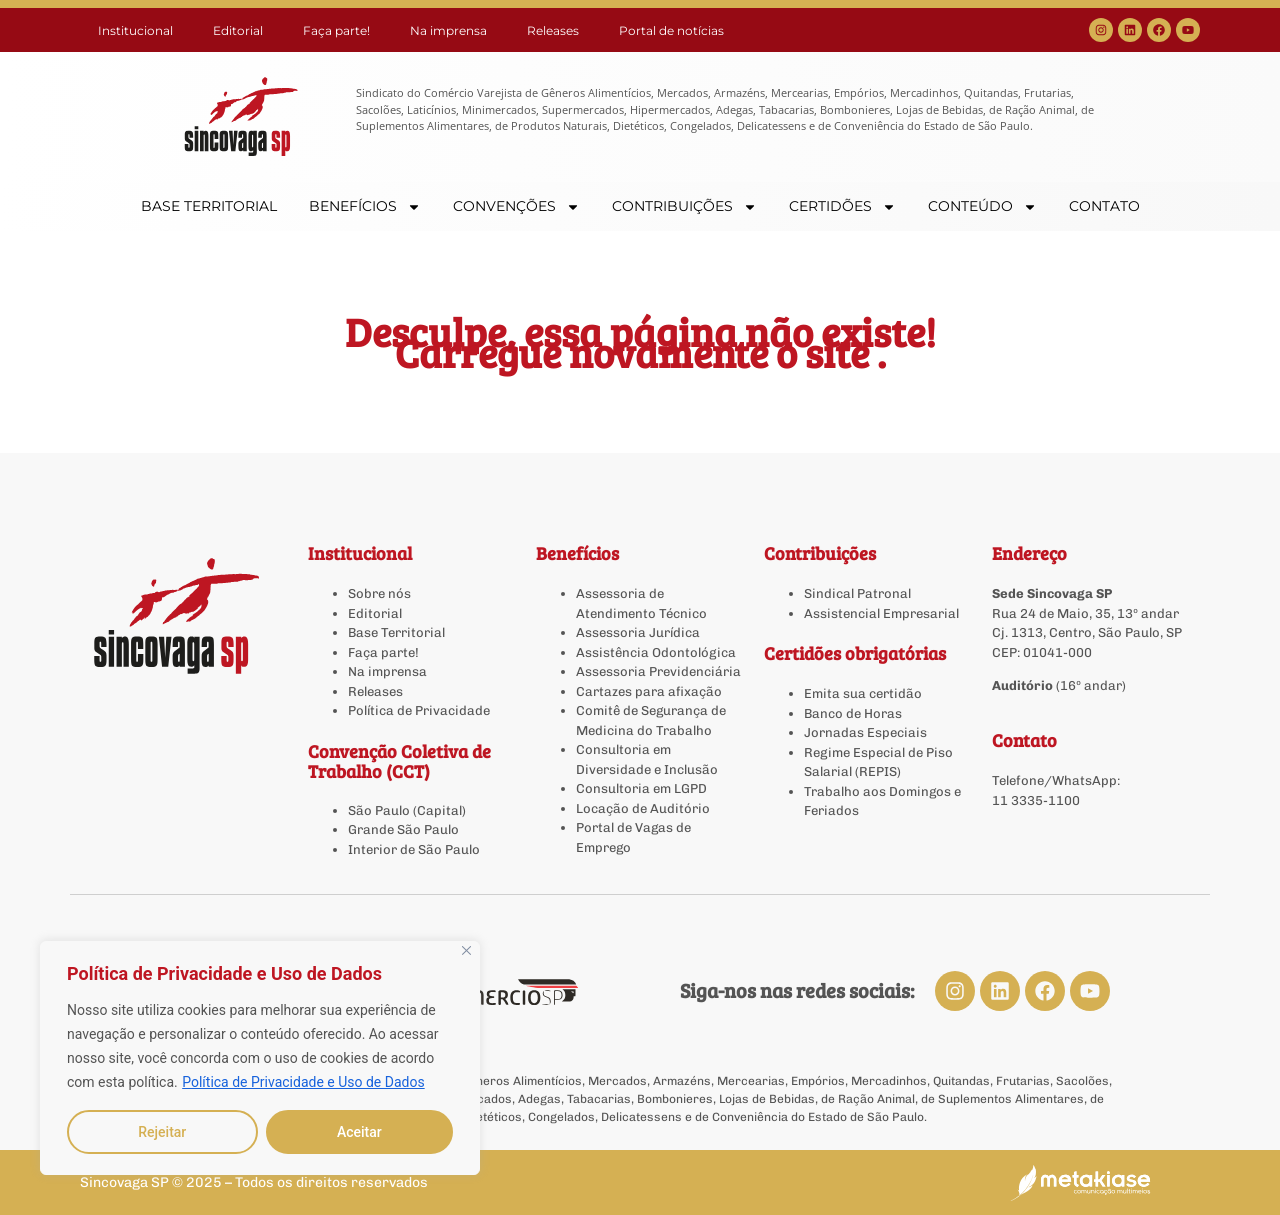 The height and width of the screenshot is (1215, 1280). Describe the element at coordinates (656, 652) in the screenshot. I see `Assistência Odontológica` at that location.